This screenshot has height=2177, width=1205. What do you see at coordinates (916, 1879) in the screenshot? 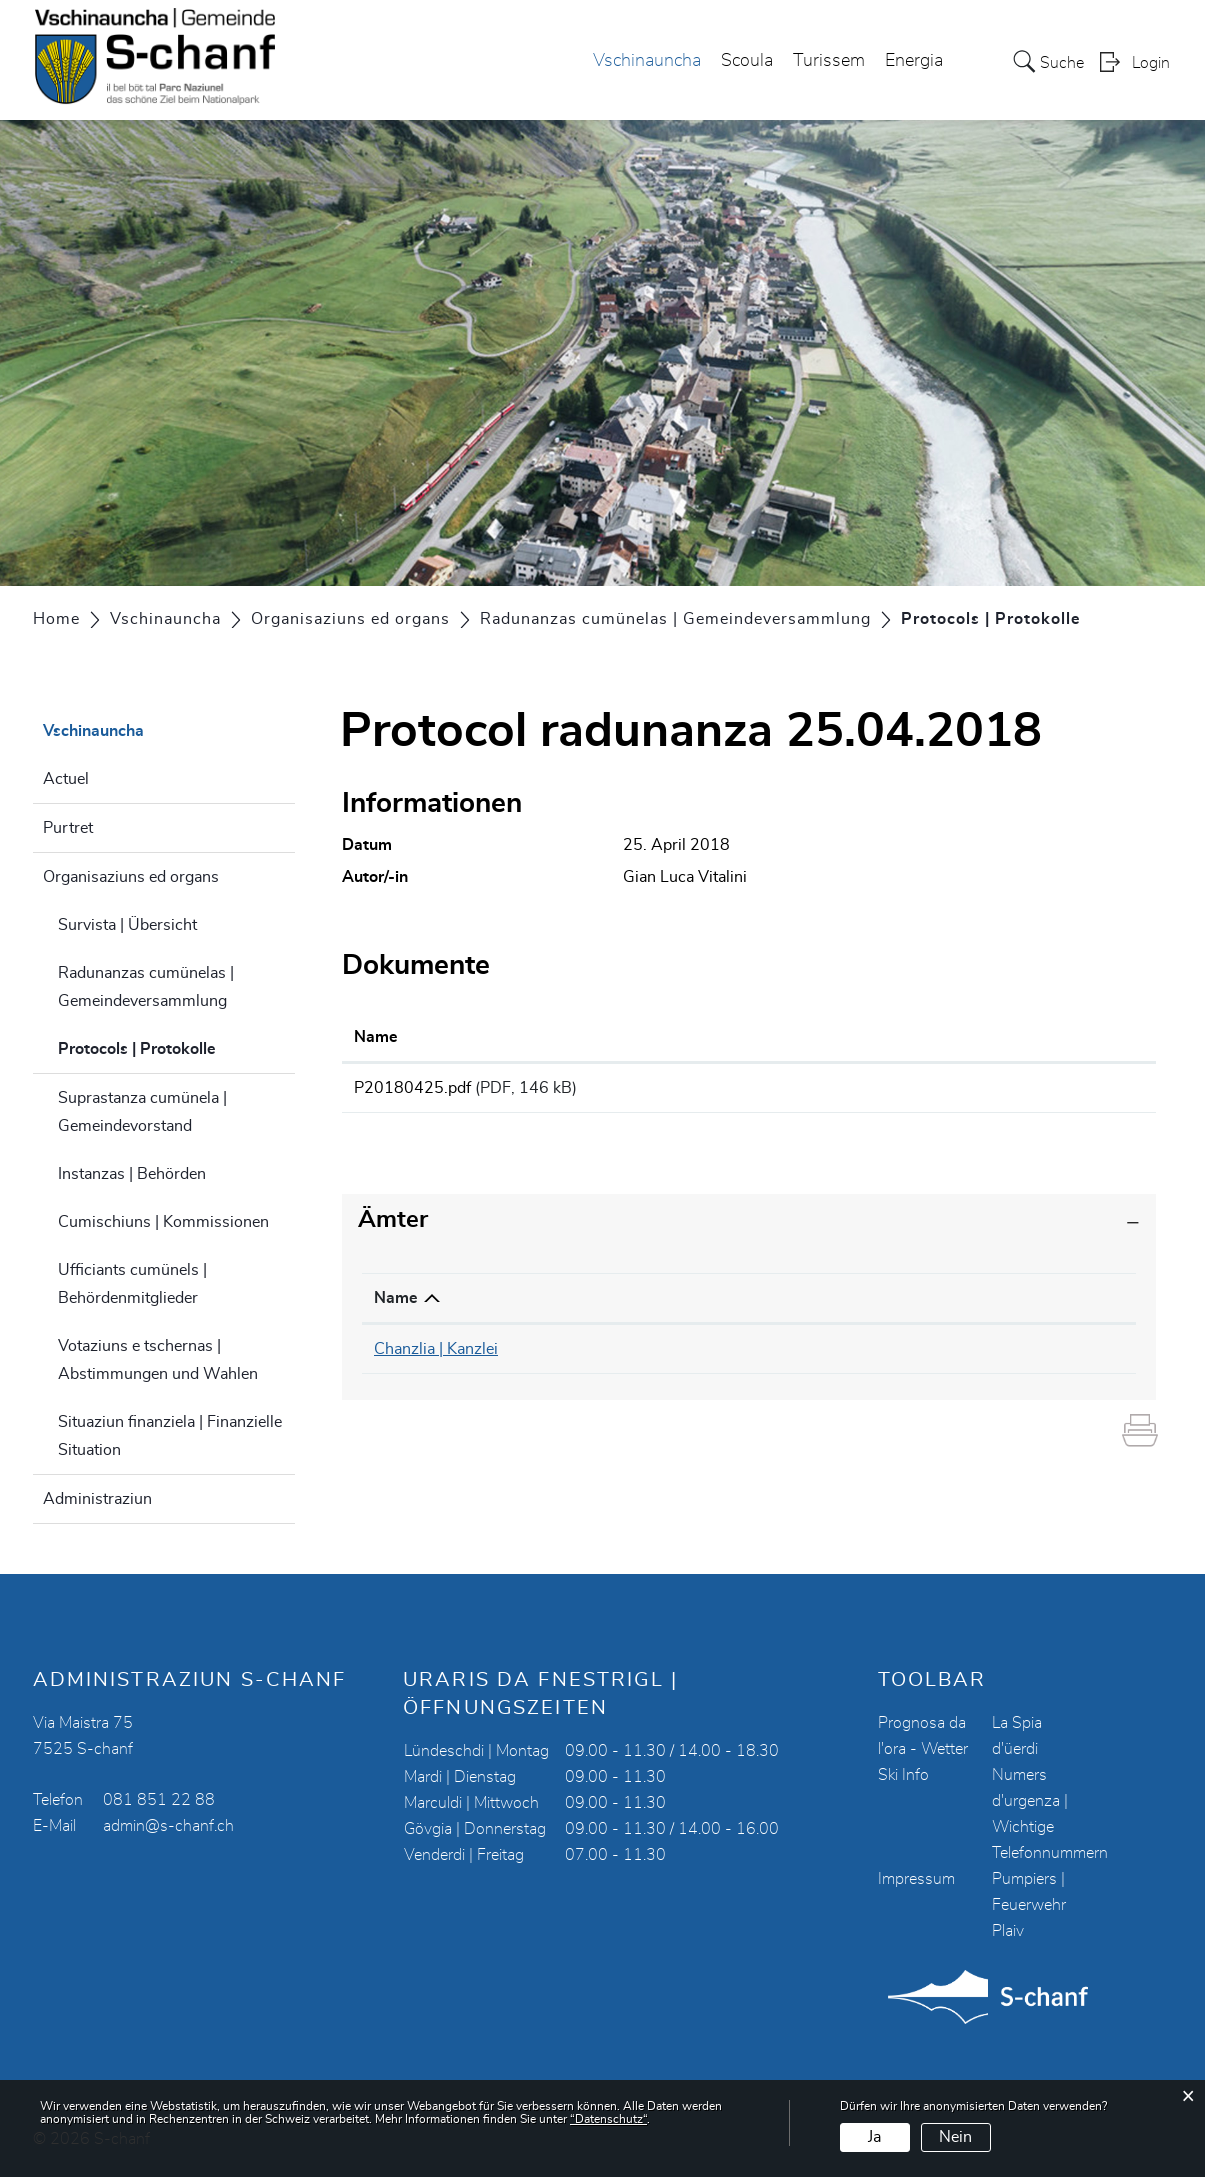
I see `Impressum` at bounding box center [916, 1879].